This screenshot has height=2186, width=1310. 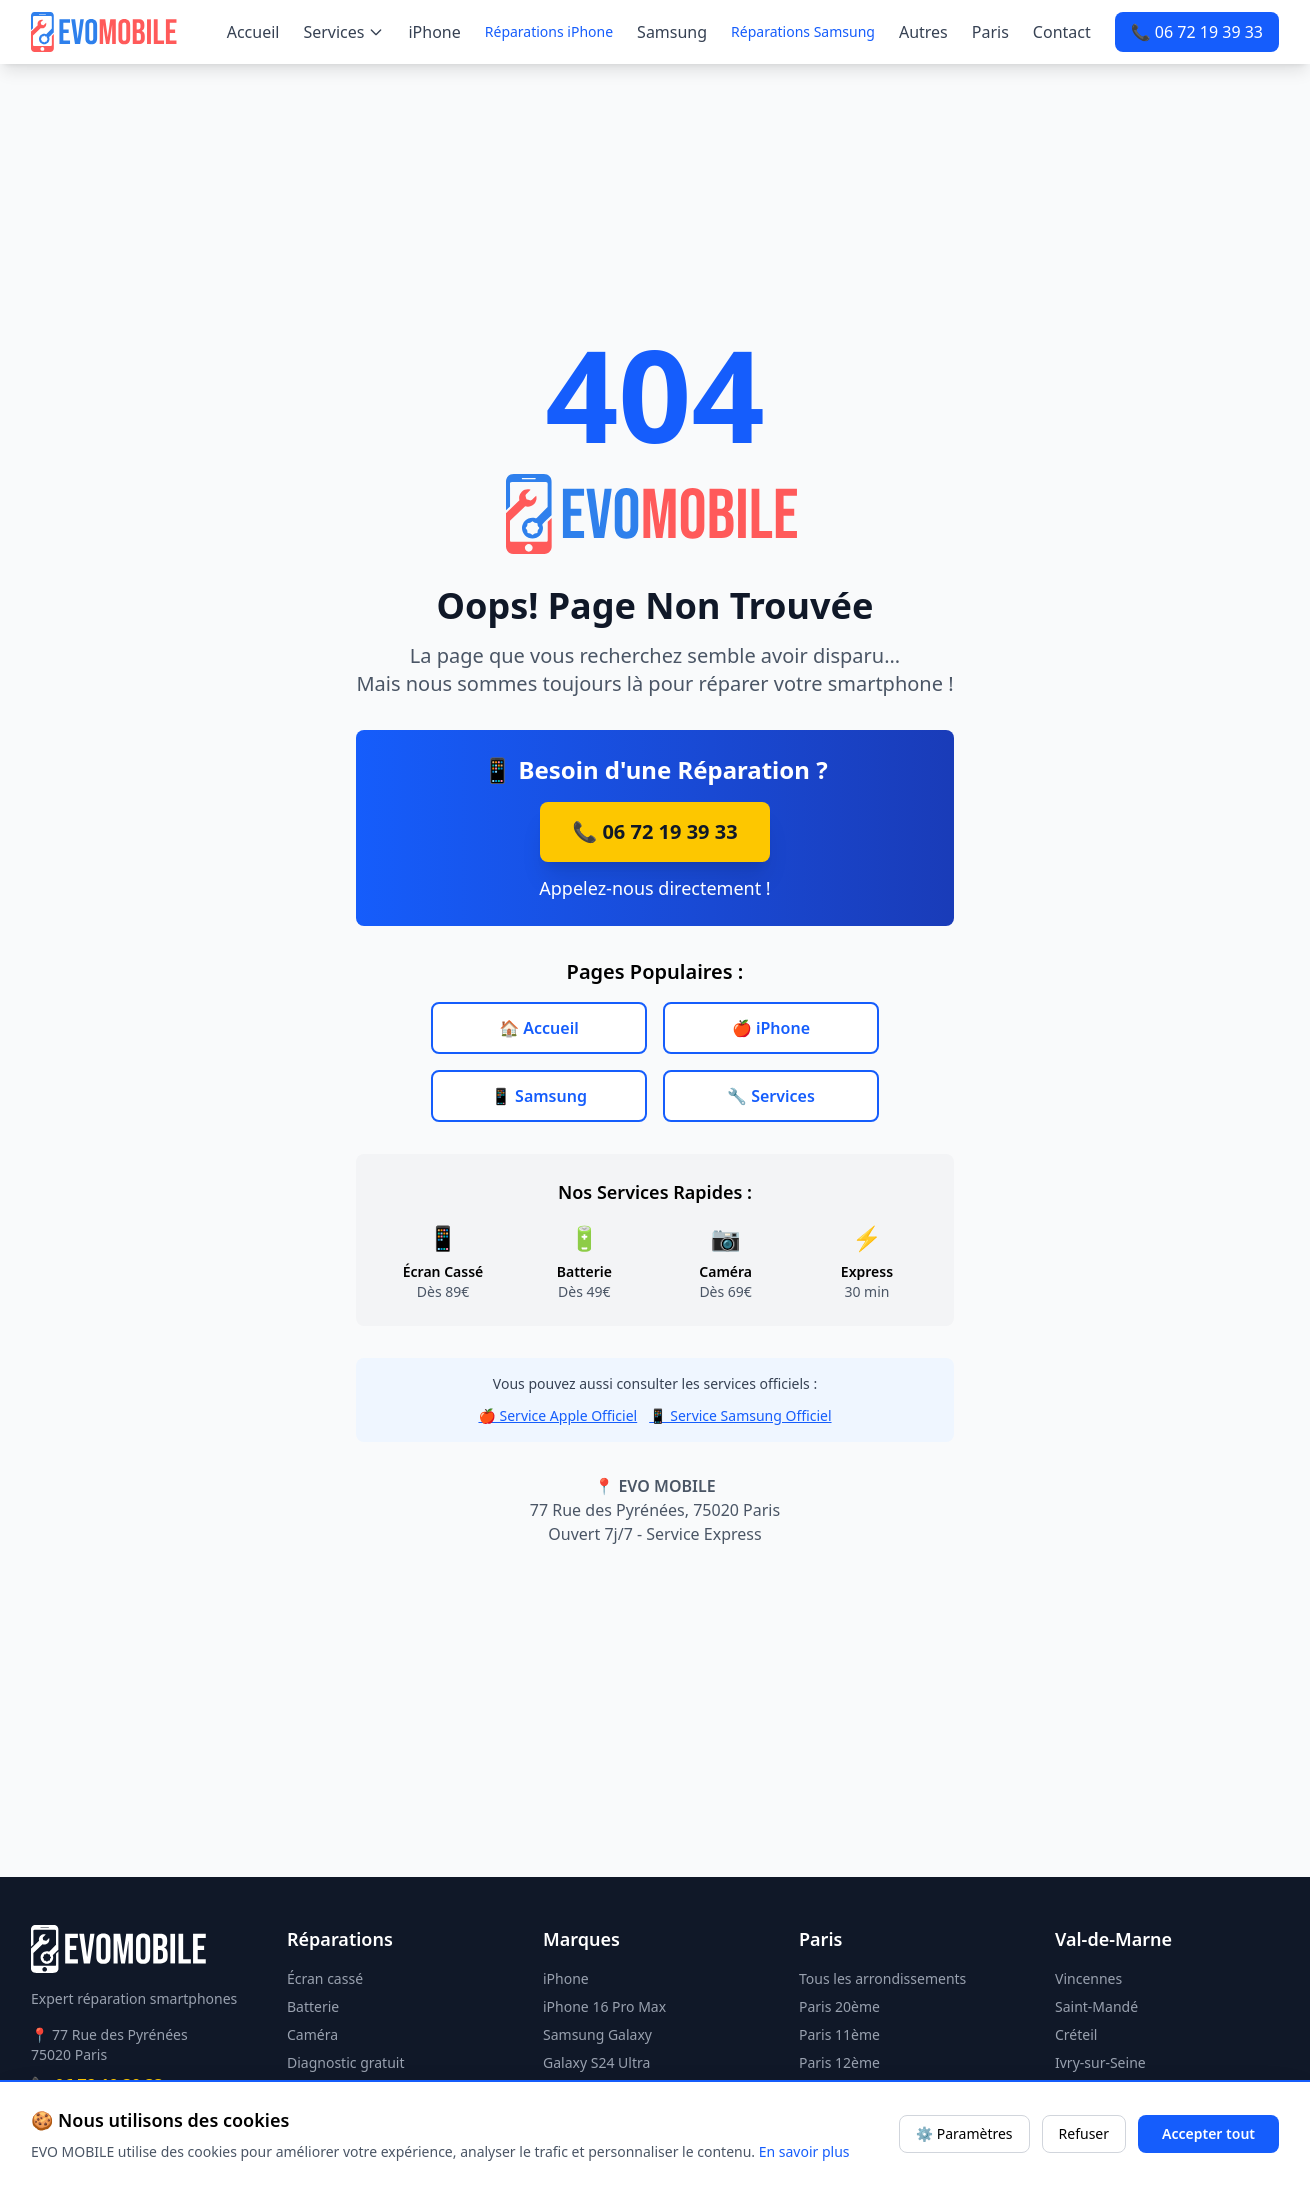 What do you see at coordinates (1062, 32) in the screenshot?
I see `Contact` at bounding box center [1062, 32].